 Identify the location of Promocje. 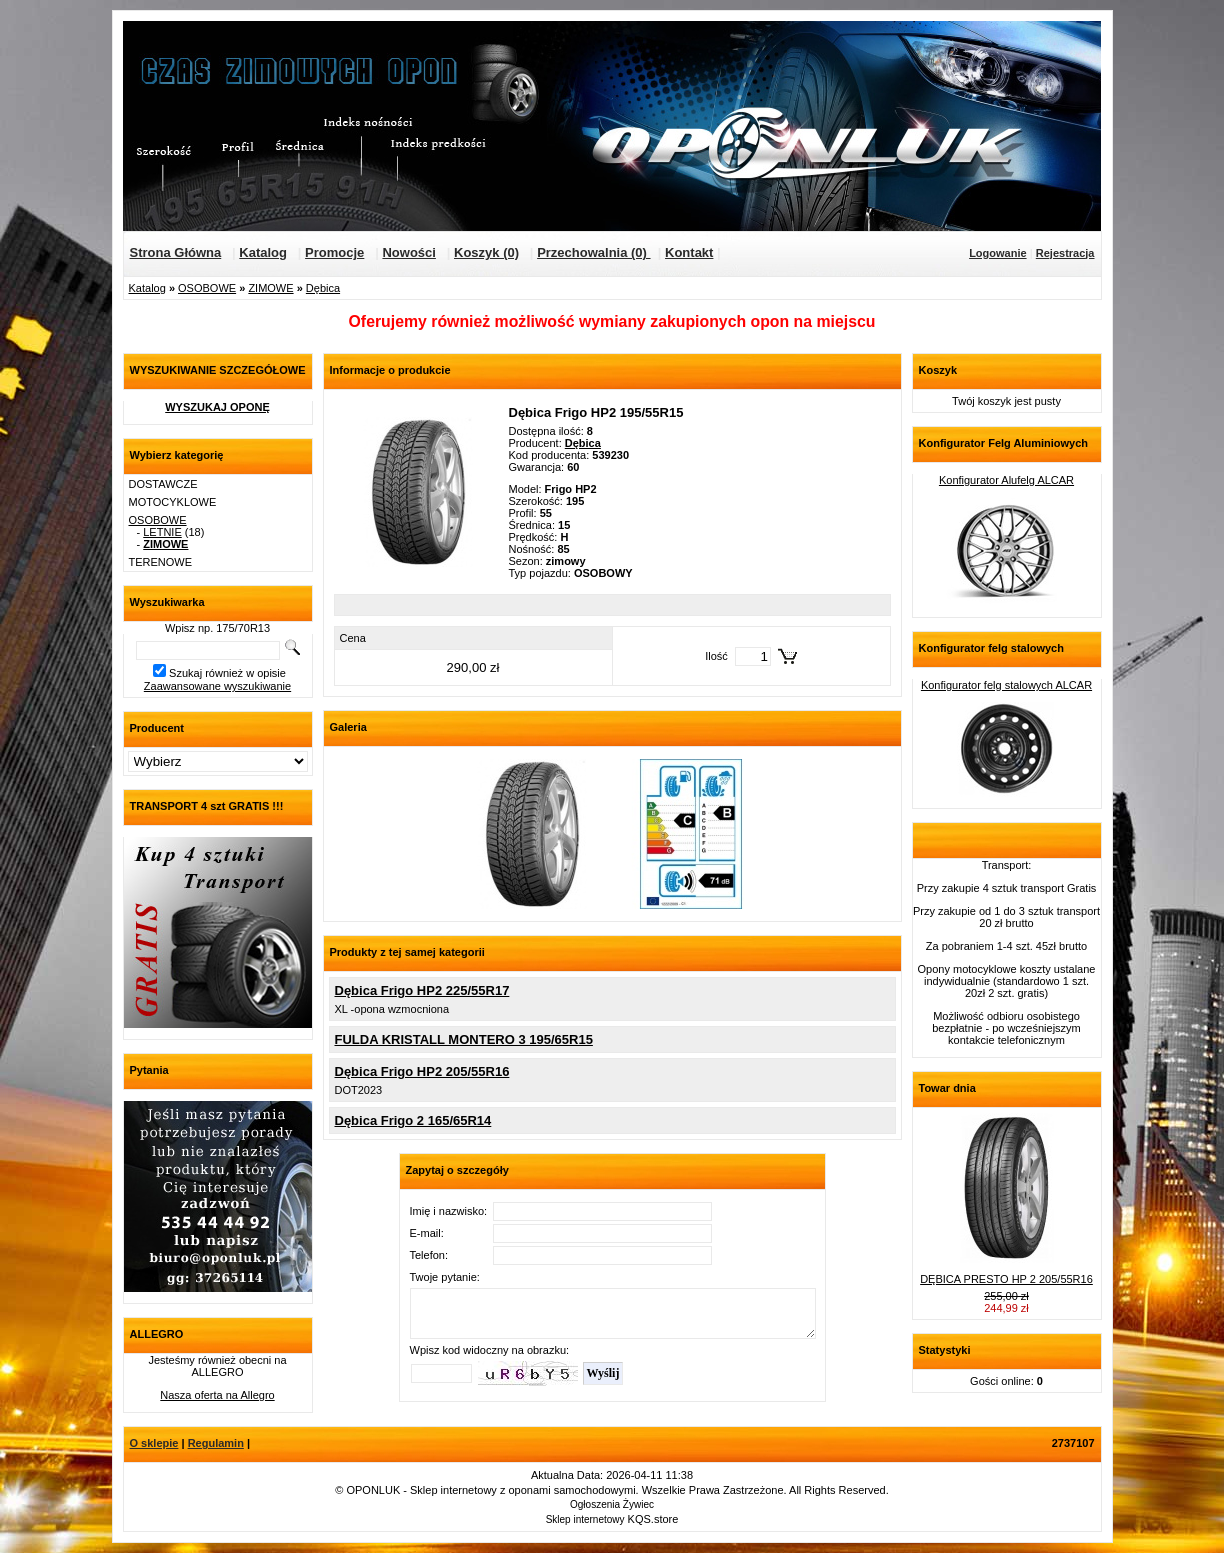
(334, 252).